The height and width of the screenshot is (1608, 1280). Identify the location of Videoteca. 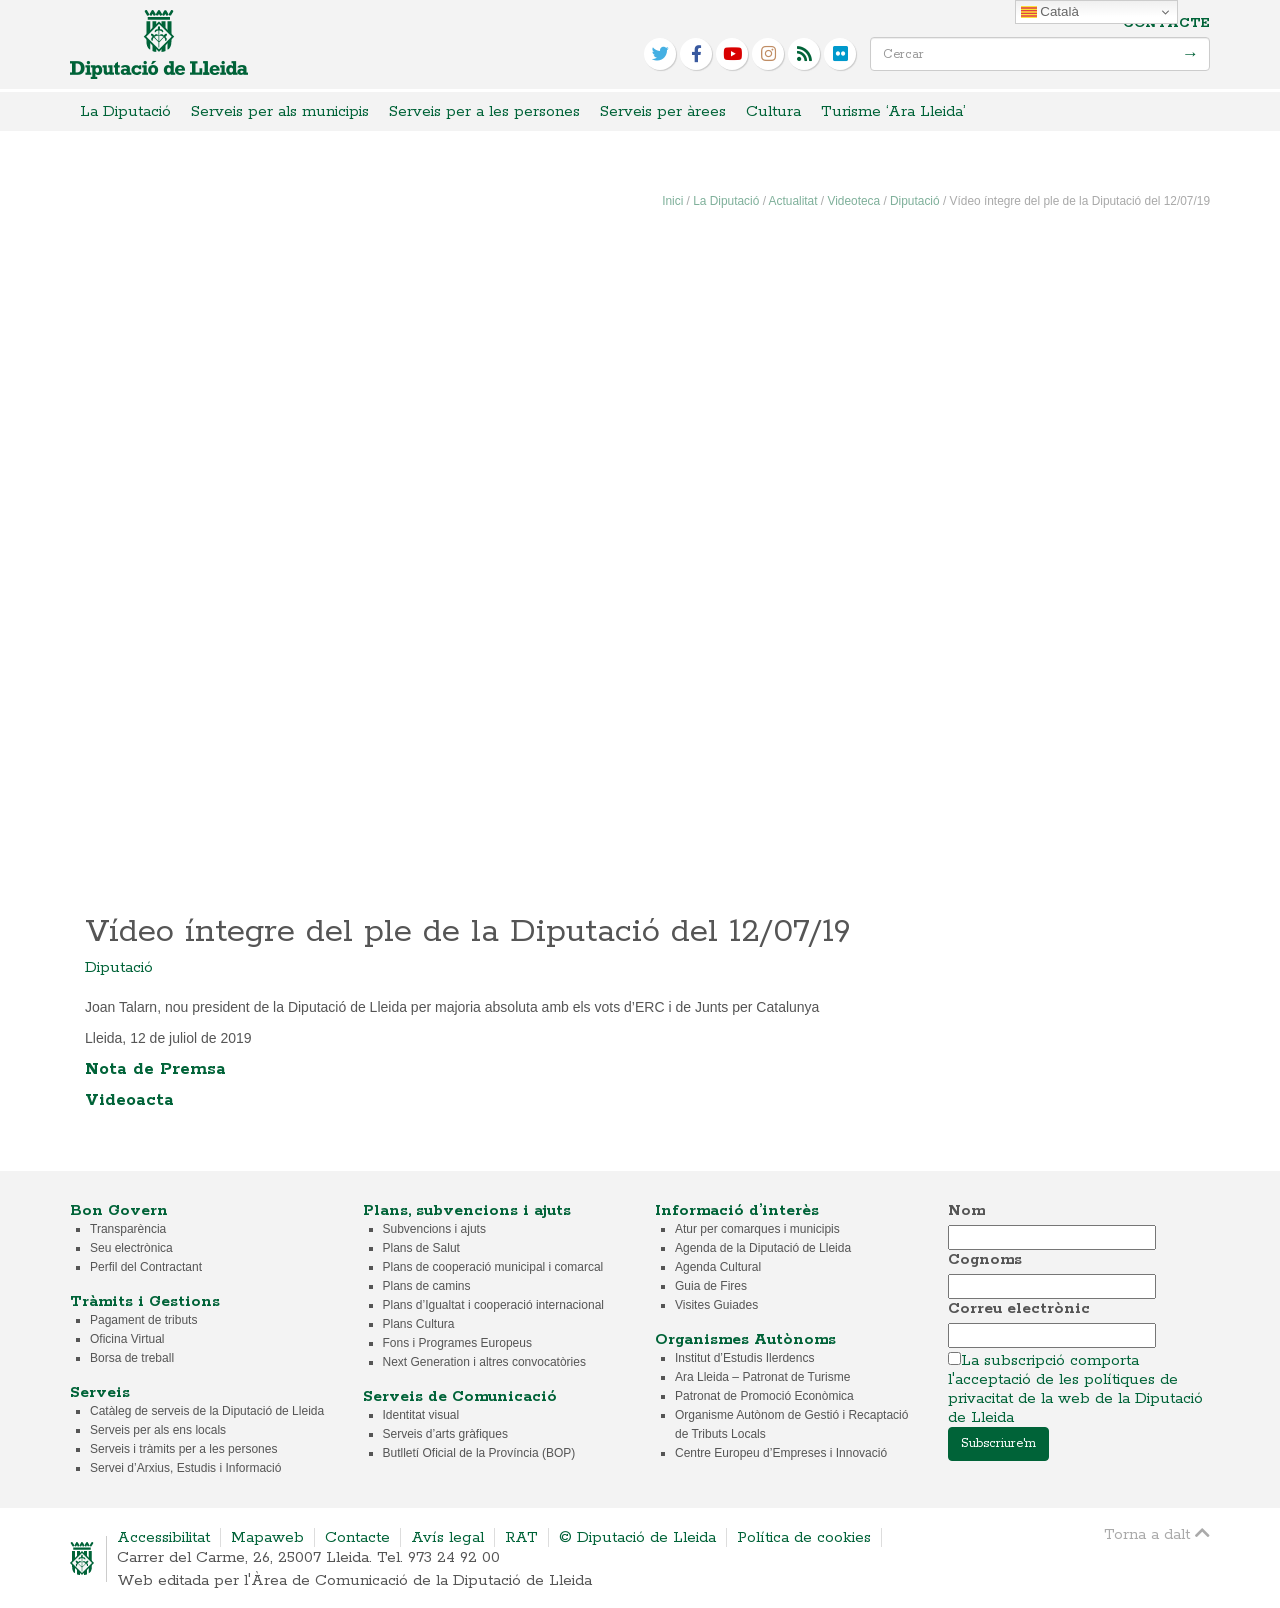
(853, 201).